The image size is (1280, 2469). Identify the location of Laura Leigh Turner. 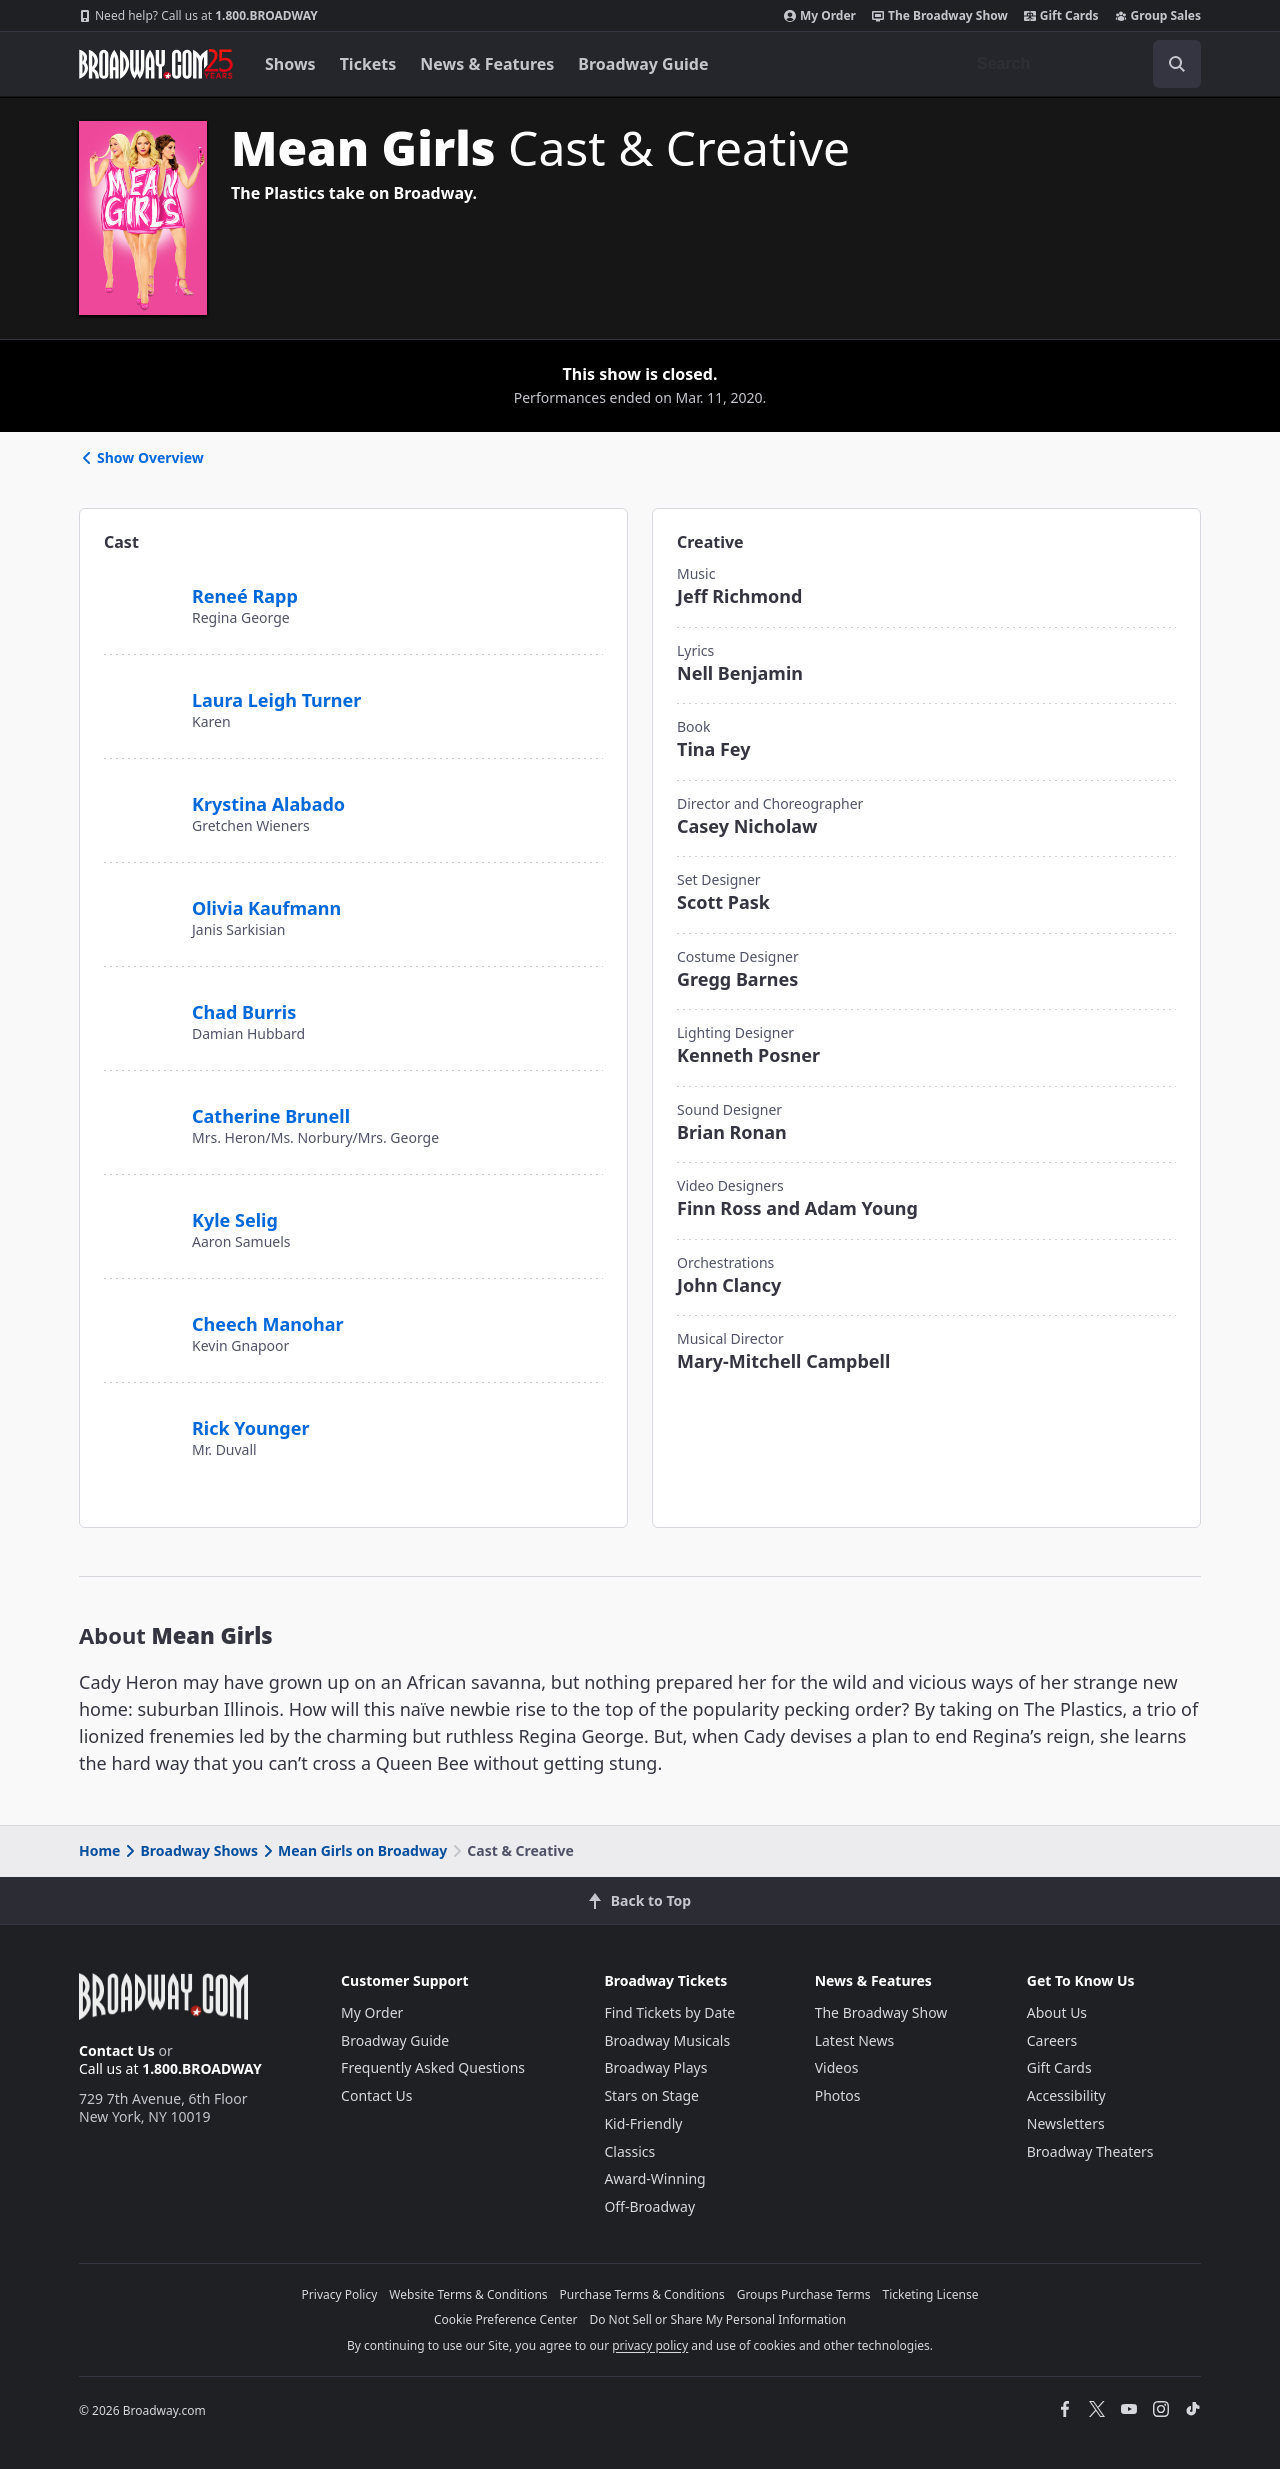
(276, 700).